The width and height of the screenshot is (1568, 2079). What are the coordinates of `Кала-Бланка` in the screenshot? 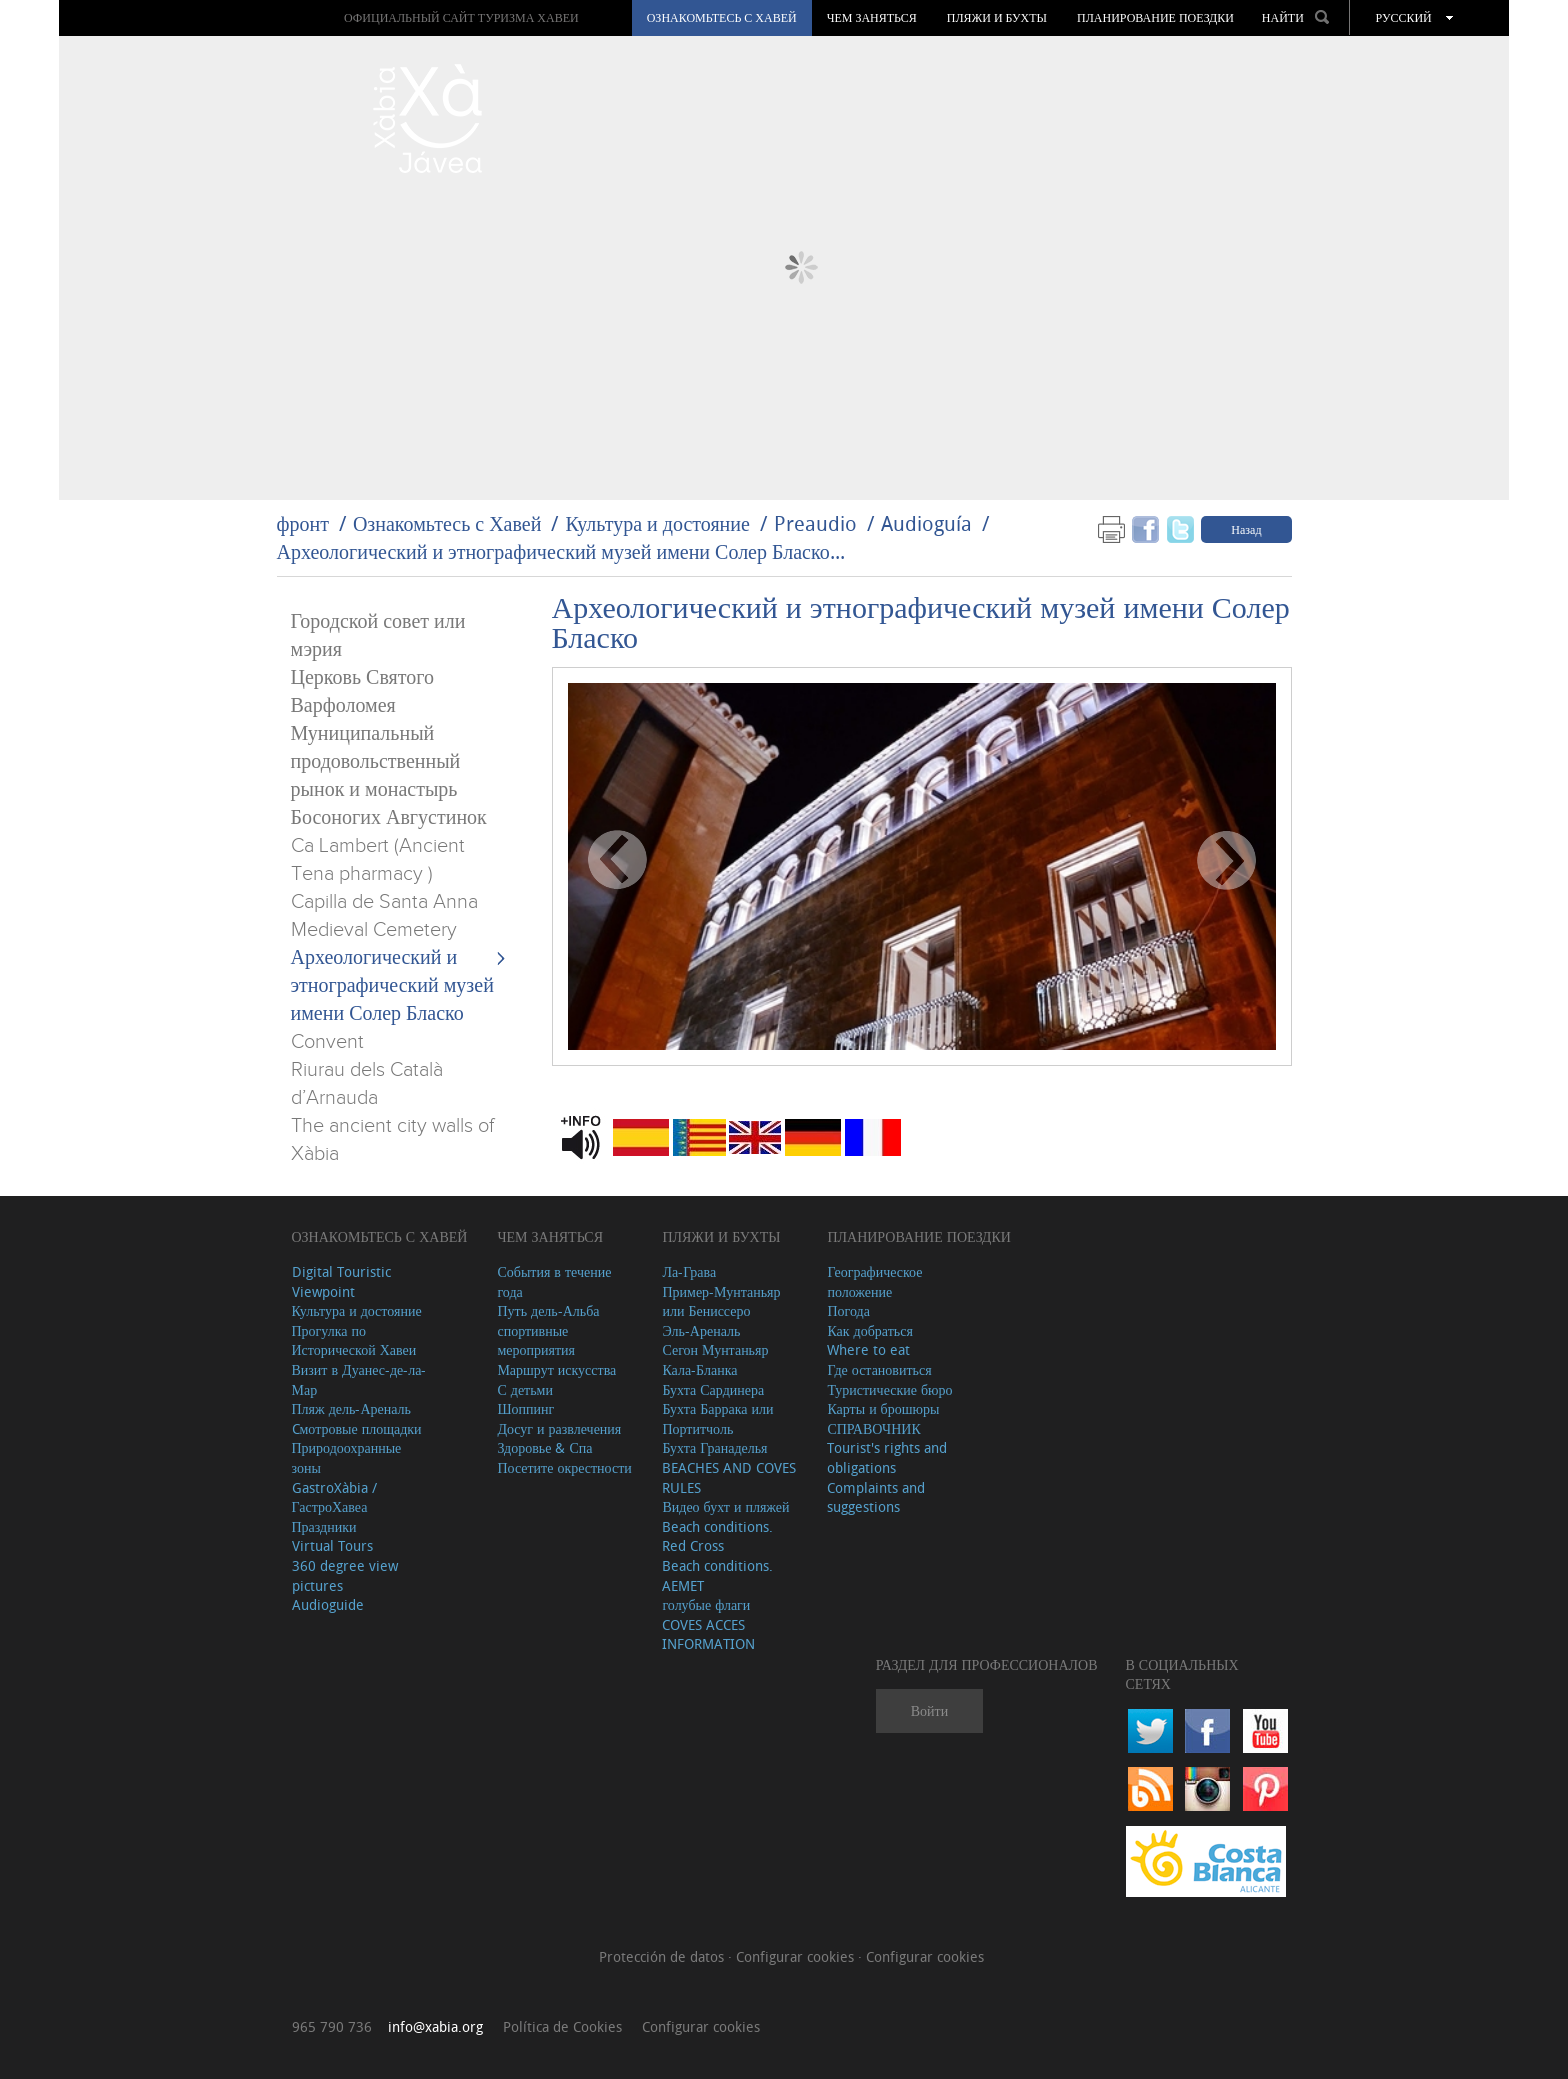 It's located at (699, 1369).